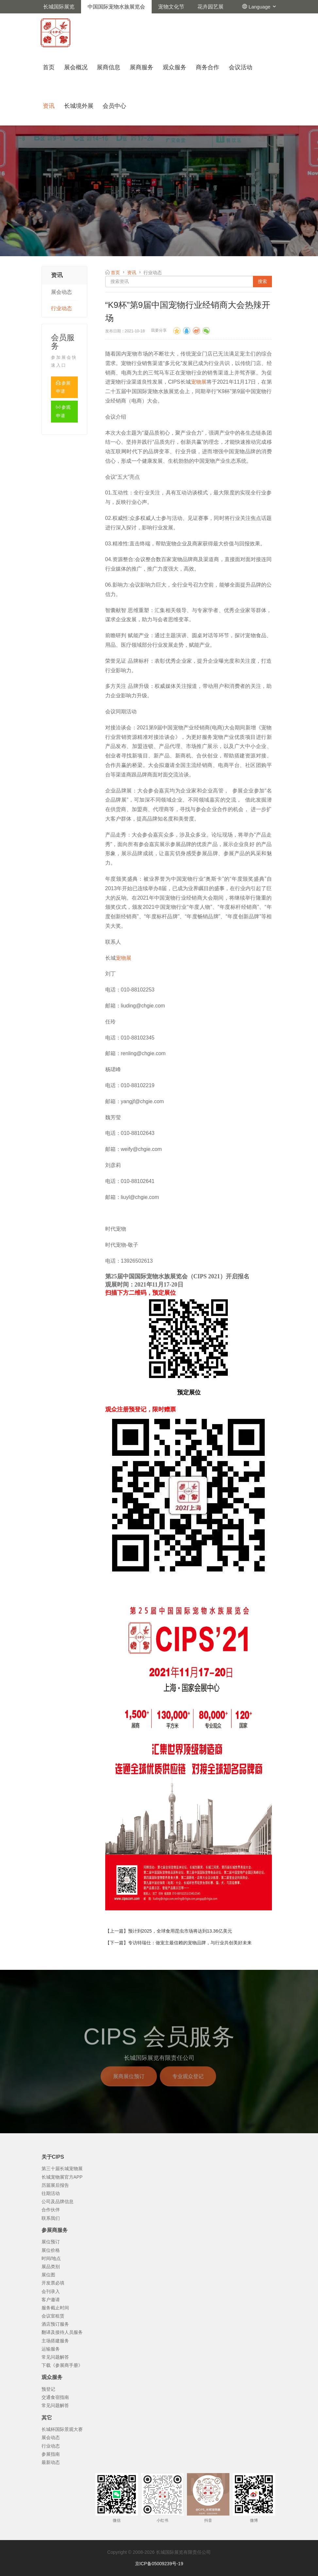 Image resolution: width=318 pixels, height=2576 pixels. Describe the element at coordinates (49, 67) in the screenshot. I see `首页` at that location.